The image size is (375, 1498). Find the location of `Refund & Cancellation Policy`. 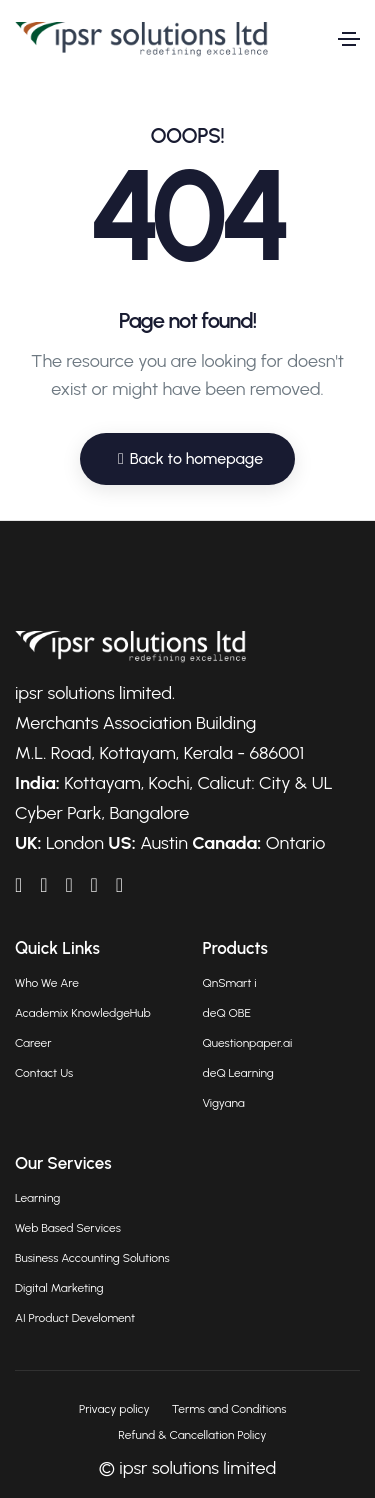

Refund & Cancellation Policy is located at coordinates (192, 1435).